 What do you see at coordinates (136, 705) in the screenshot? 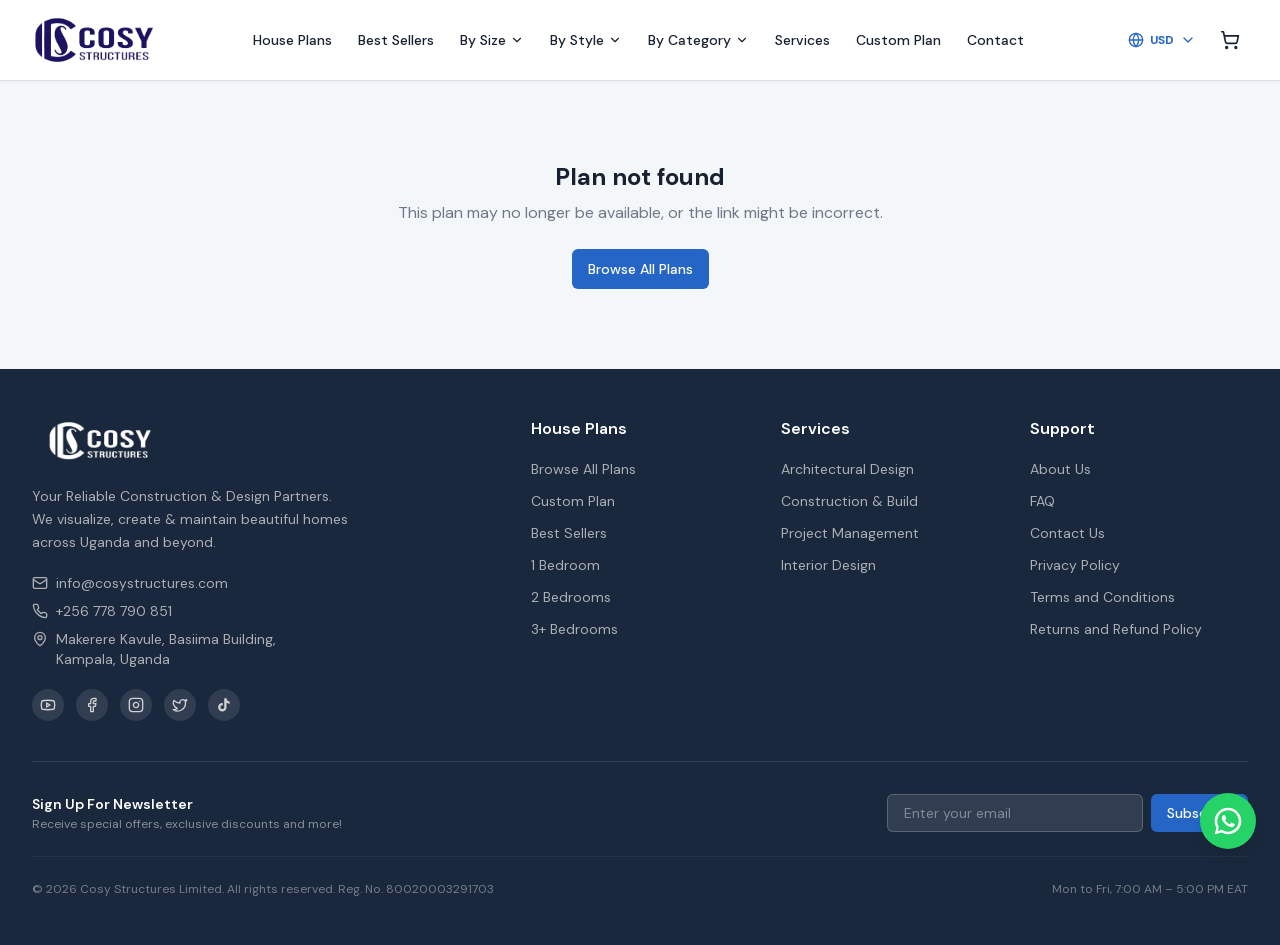
I see `[Instagram]` at bounding box center [136, 705].